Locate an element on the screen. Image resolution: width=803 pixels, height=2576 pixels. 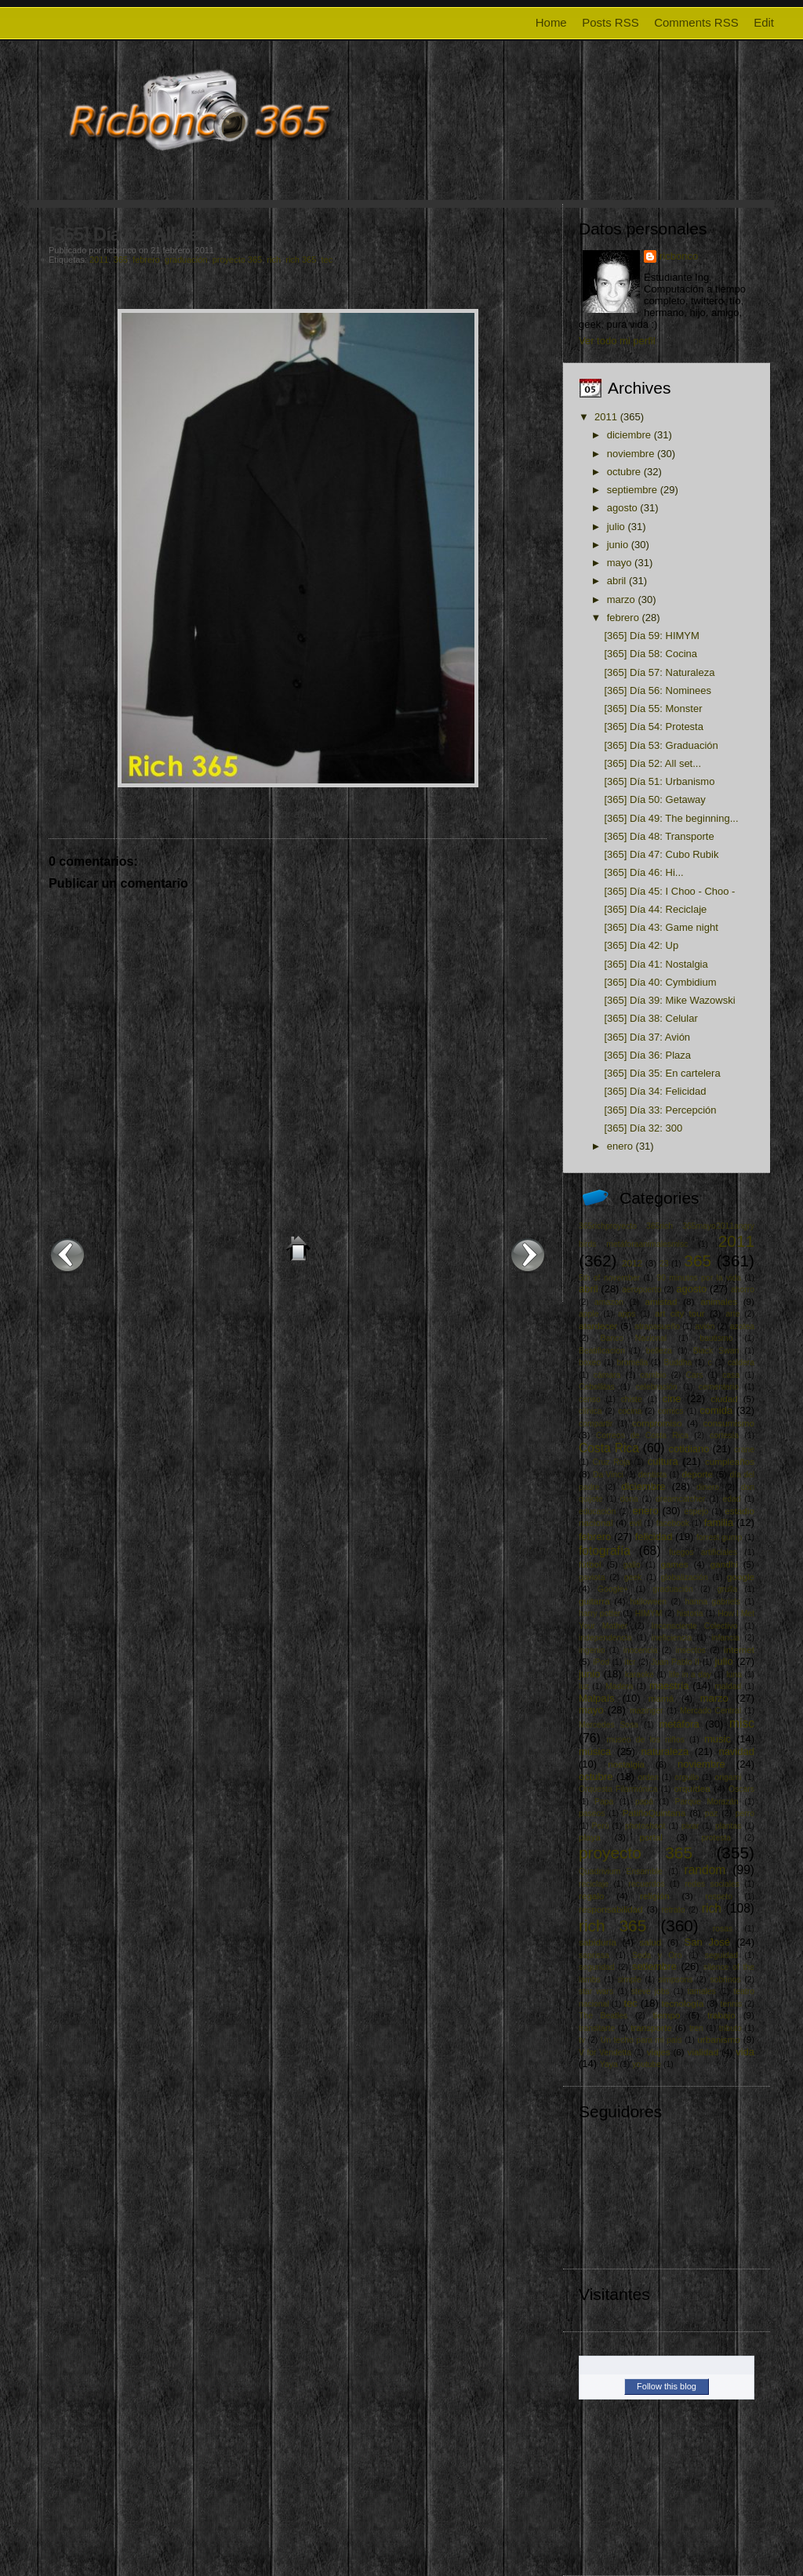
nostalgia is located at coordinates (626, 1764).